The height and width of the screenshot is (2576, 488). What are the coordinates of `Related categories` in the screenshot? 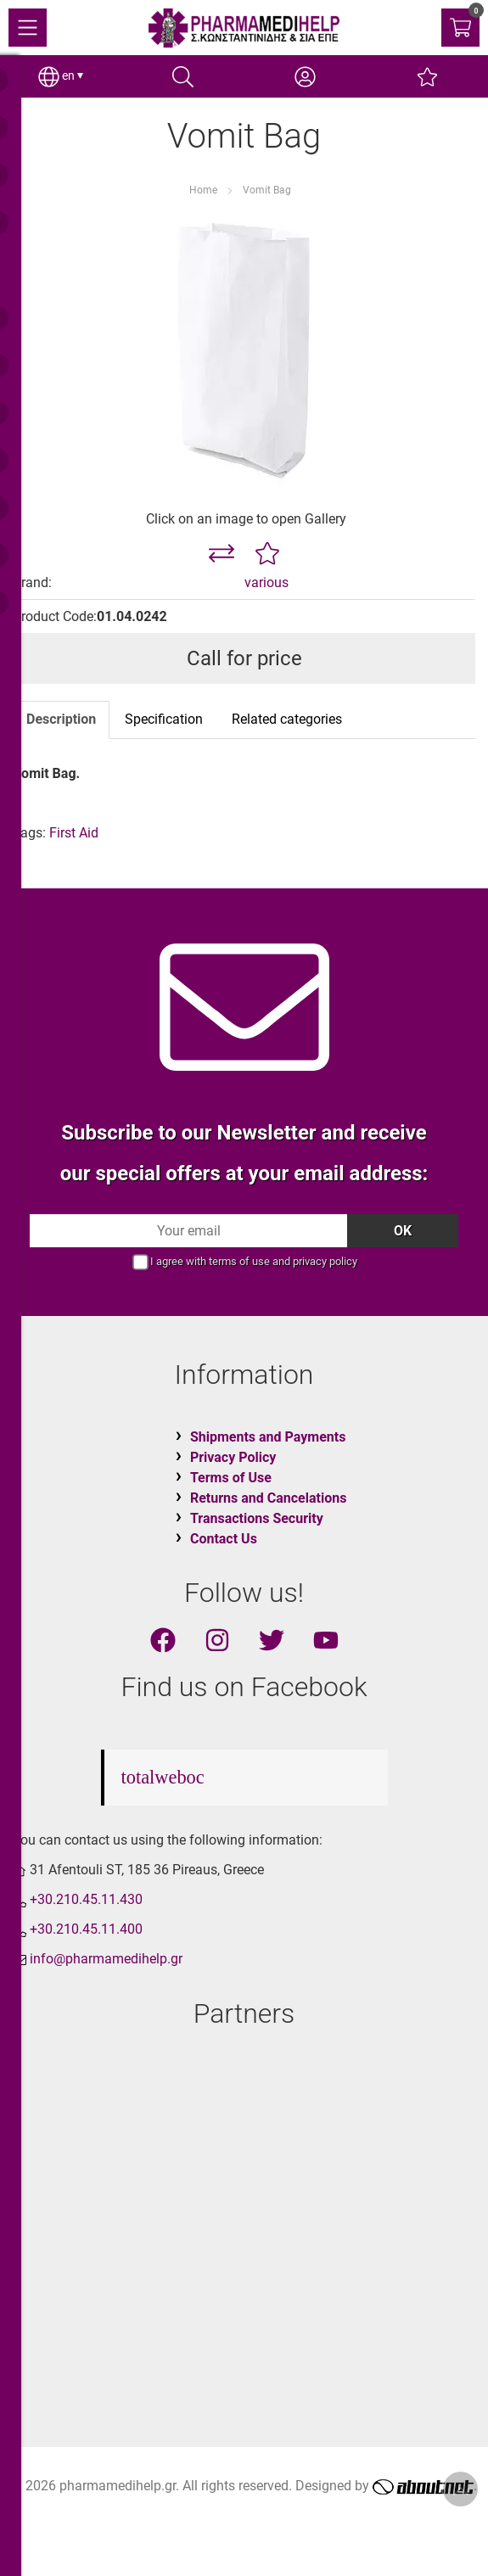 It's located at (287, 719).